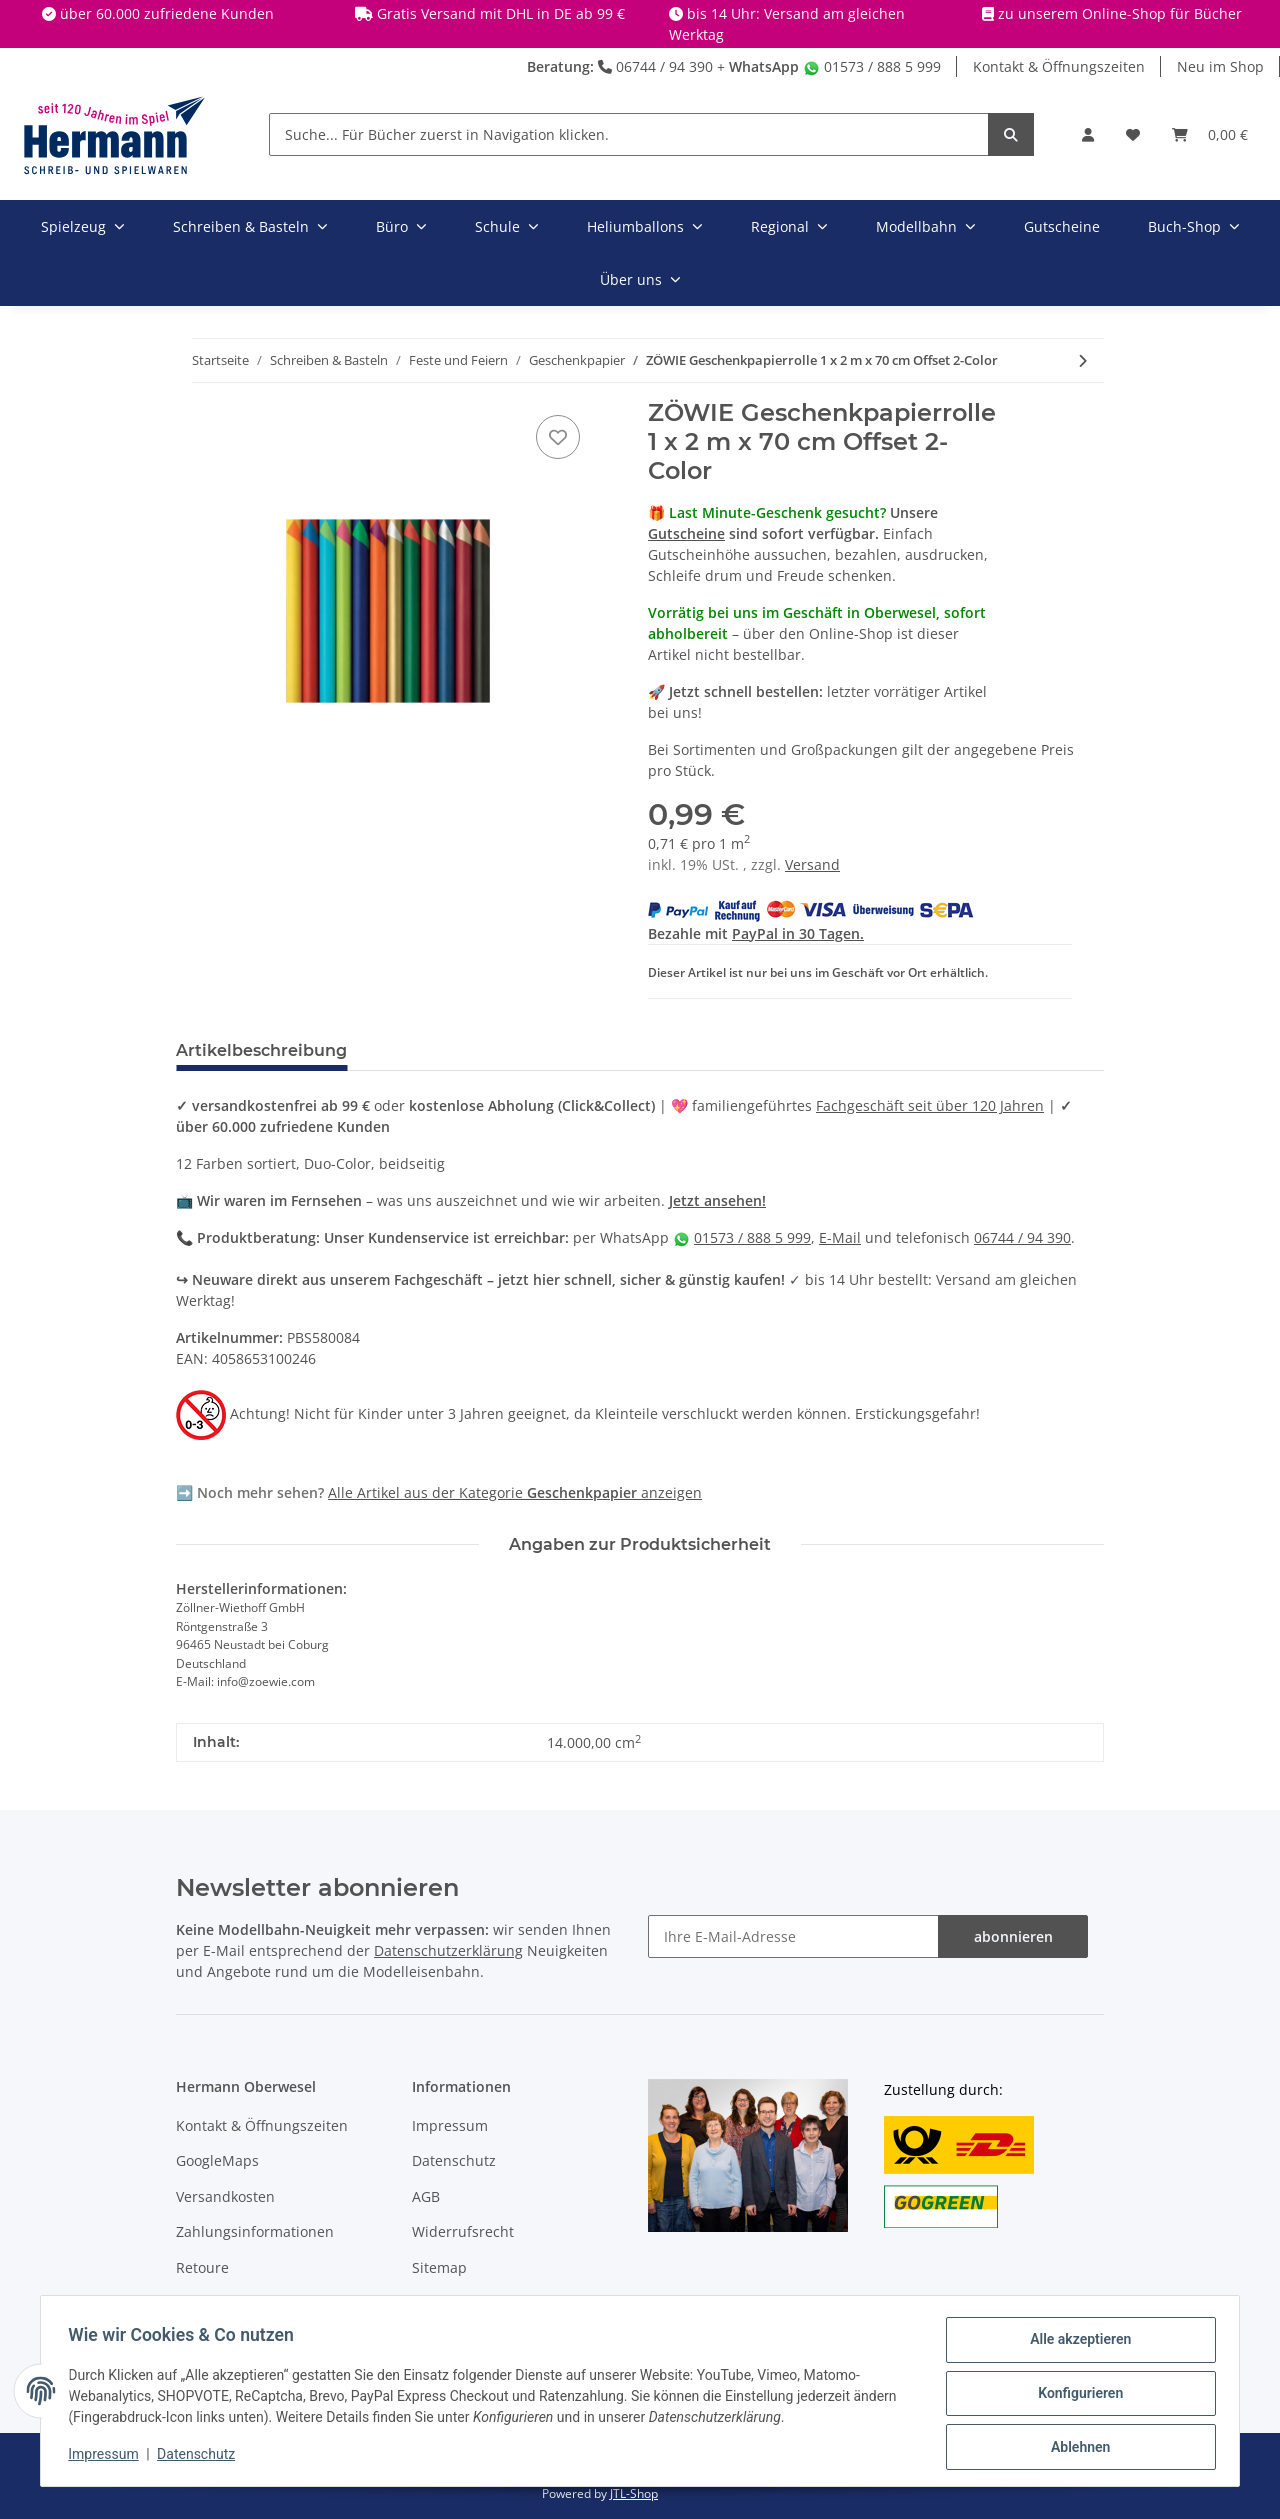 The height and width of the screenshot is (2519, 1280). I want to click on WhatsApp, so click(764, 66).